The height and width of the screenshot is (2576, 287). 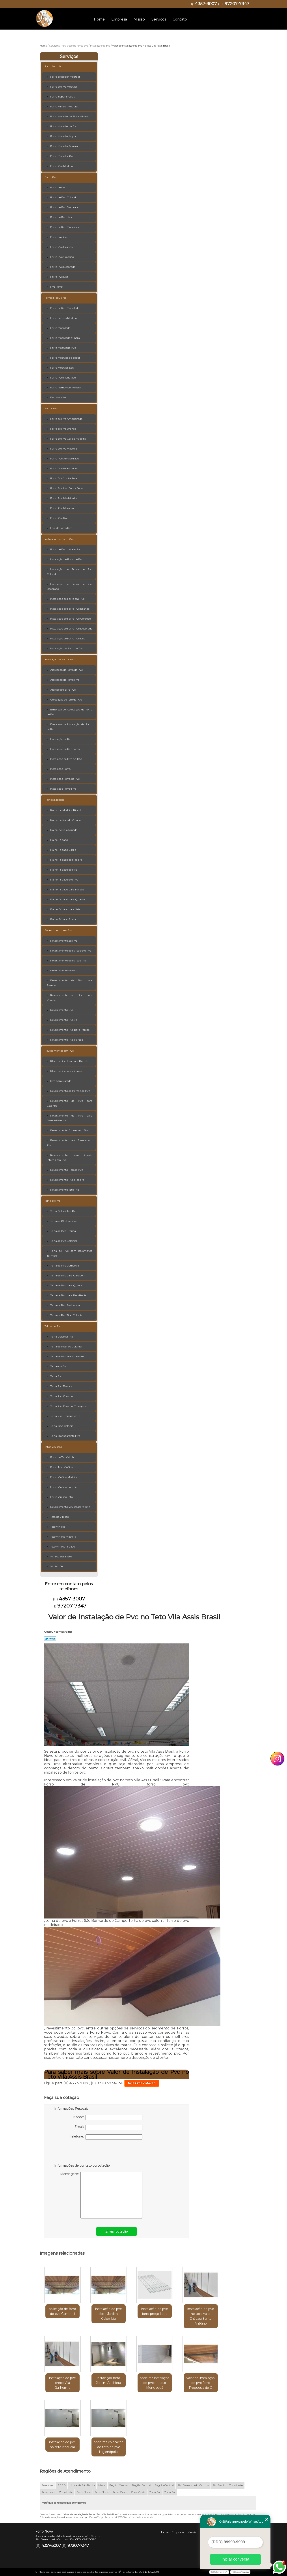 What do you see at coordinates (64, 879) in the screenshot?
I see `Painel Ripado em Pvc` at bounding box center [64, 879].